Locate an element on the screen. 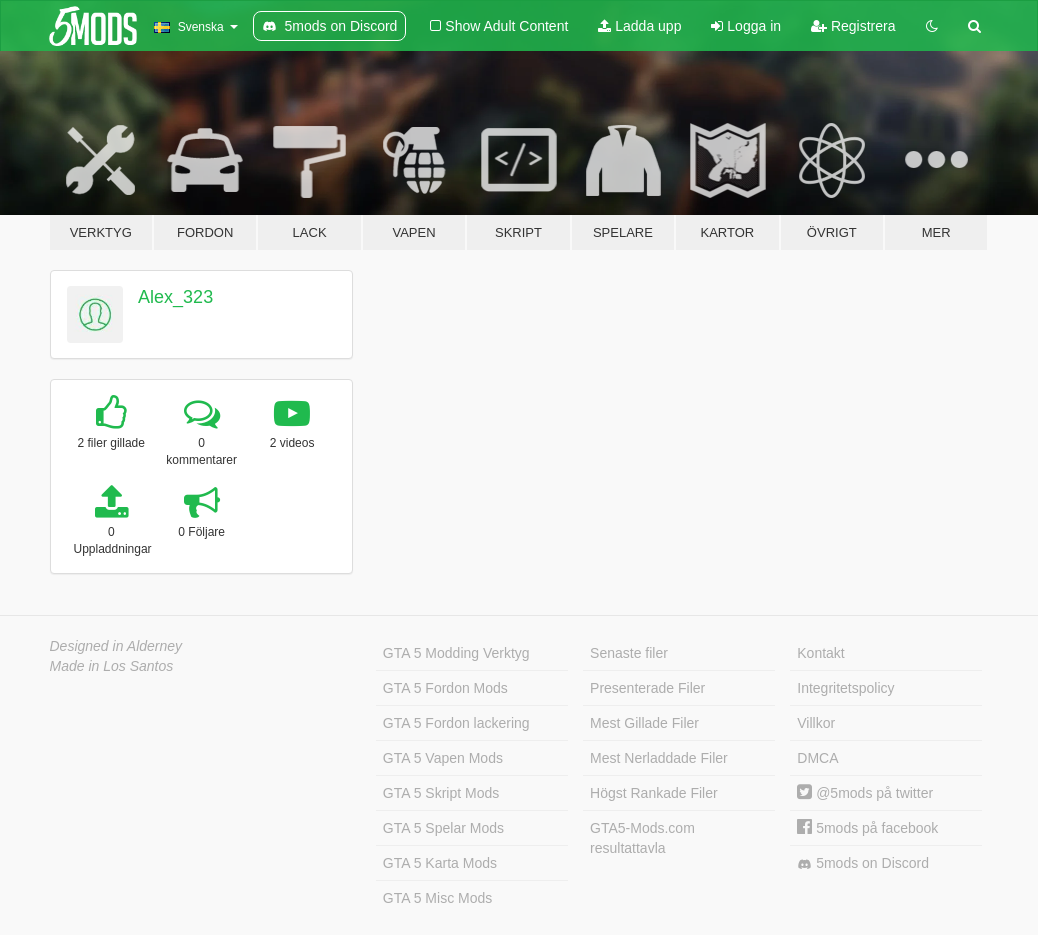 The height and width of the screenshot is (935, 1038). GTA 5 Karta Mods is located at coordinates (440, 863).